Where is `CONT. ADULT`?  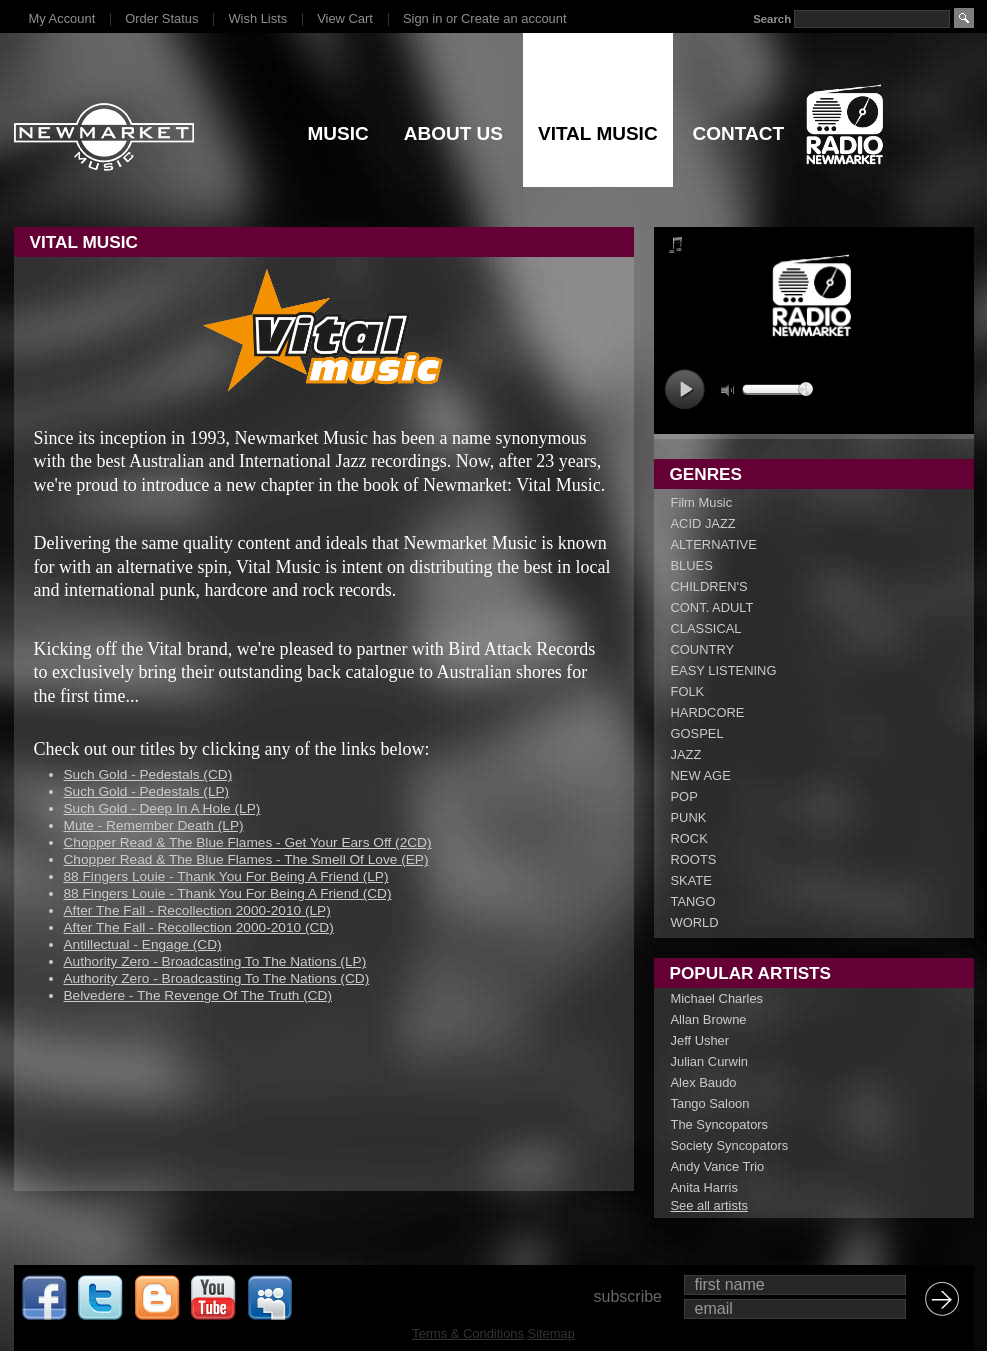
CONT. ADULT is located at coordinates (712, 607).